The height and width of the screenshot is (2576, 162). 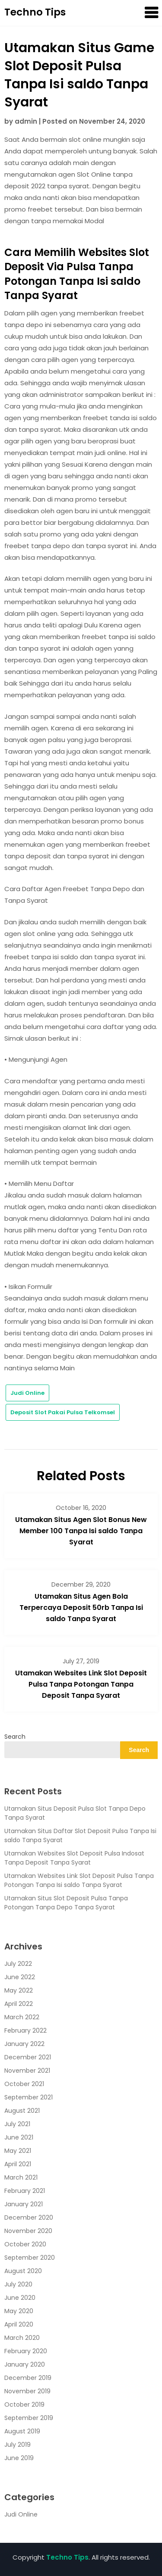 What do you see at coordinates (22, 2337) in the screenshot?
I see `March 2020` at bounding box center [22, 2337].